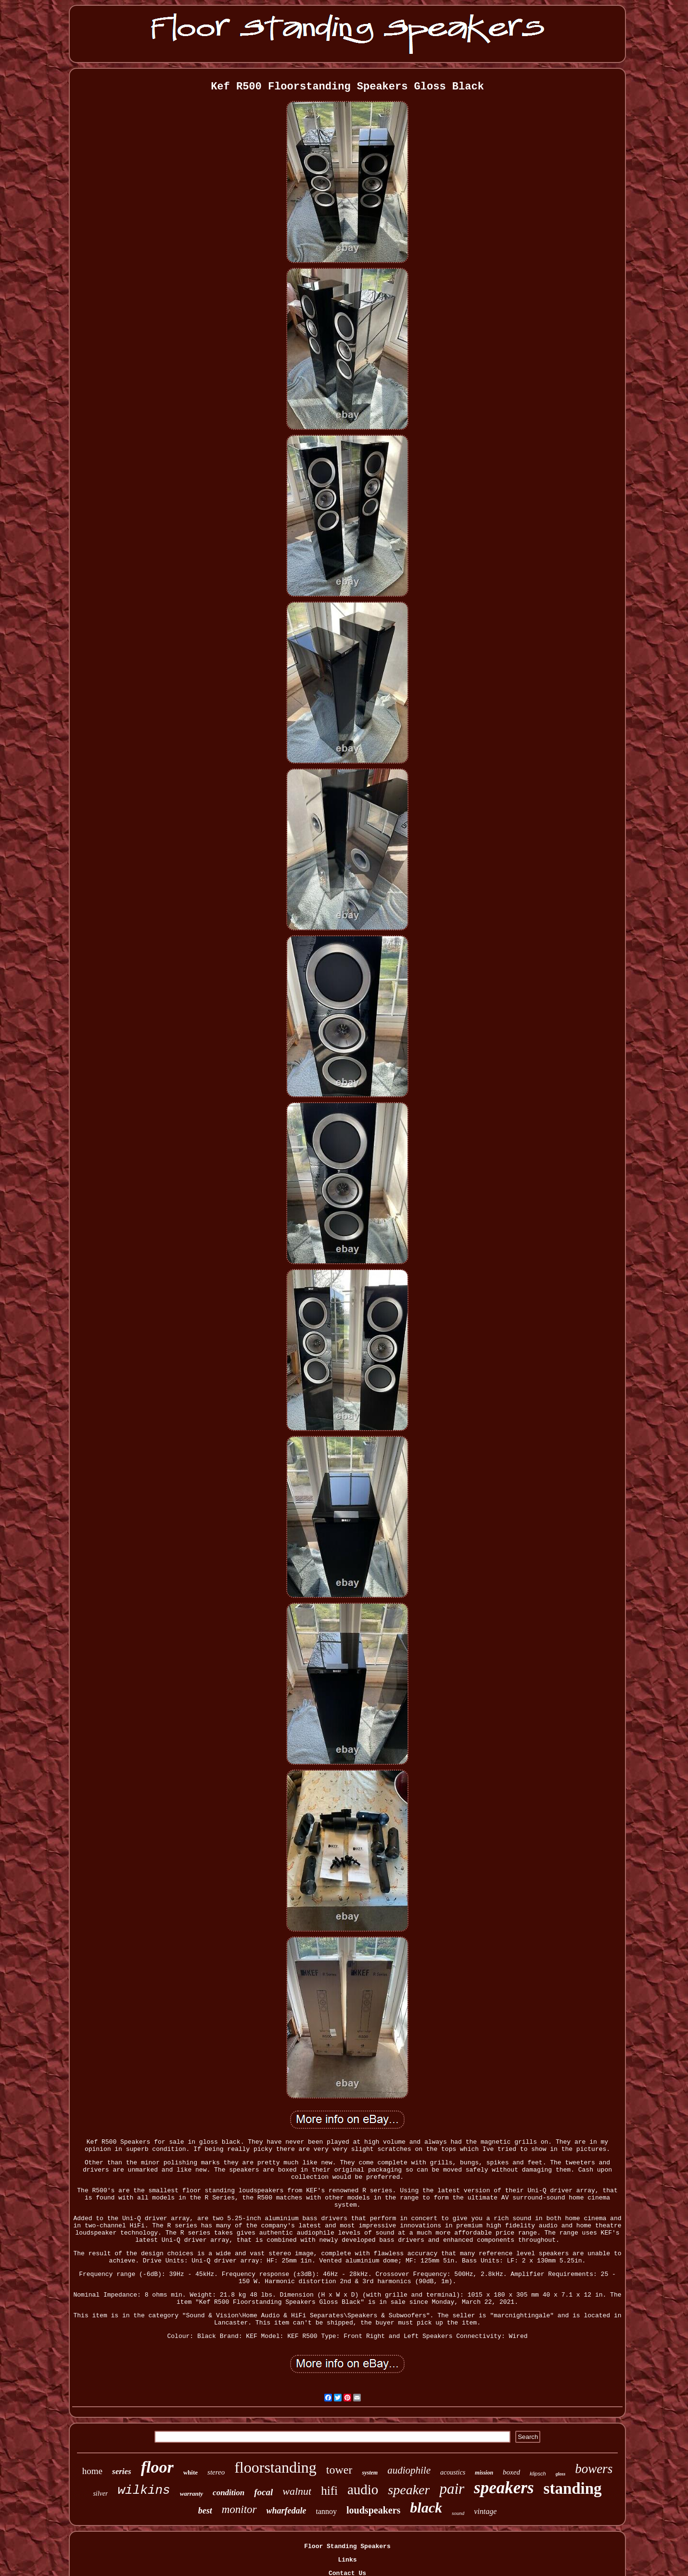 The image size is (688, 2576). What do you see at coordinates (347, 2559) in the screenshot?
I see `Links` at bounding box center [347, 2559].